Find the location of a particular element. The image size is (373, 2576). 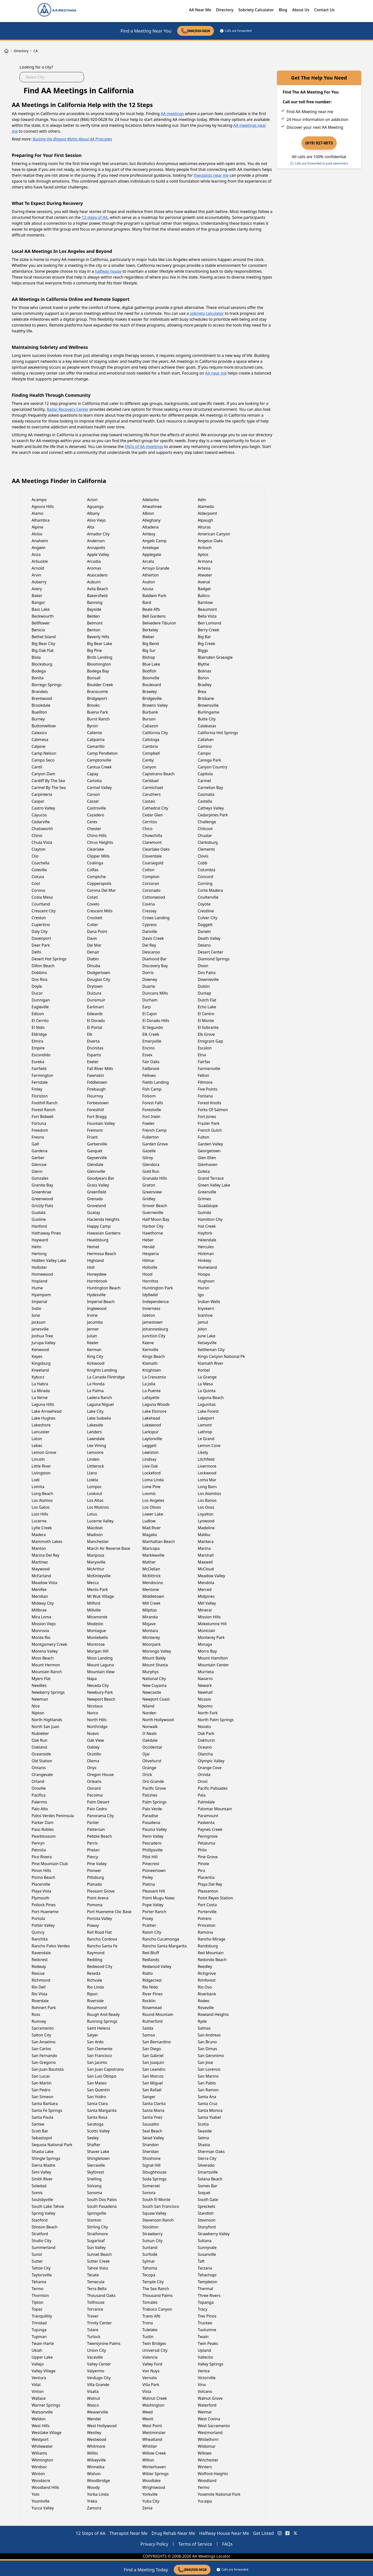

Hickman is located at coordinates (206, 1253).